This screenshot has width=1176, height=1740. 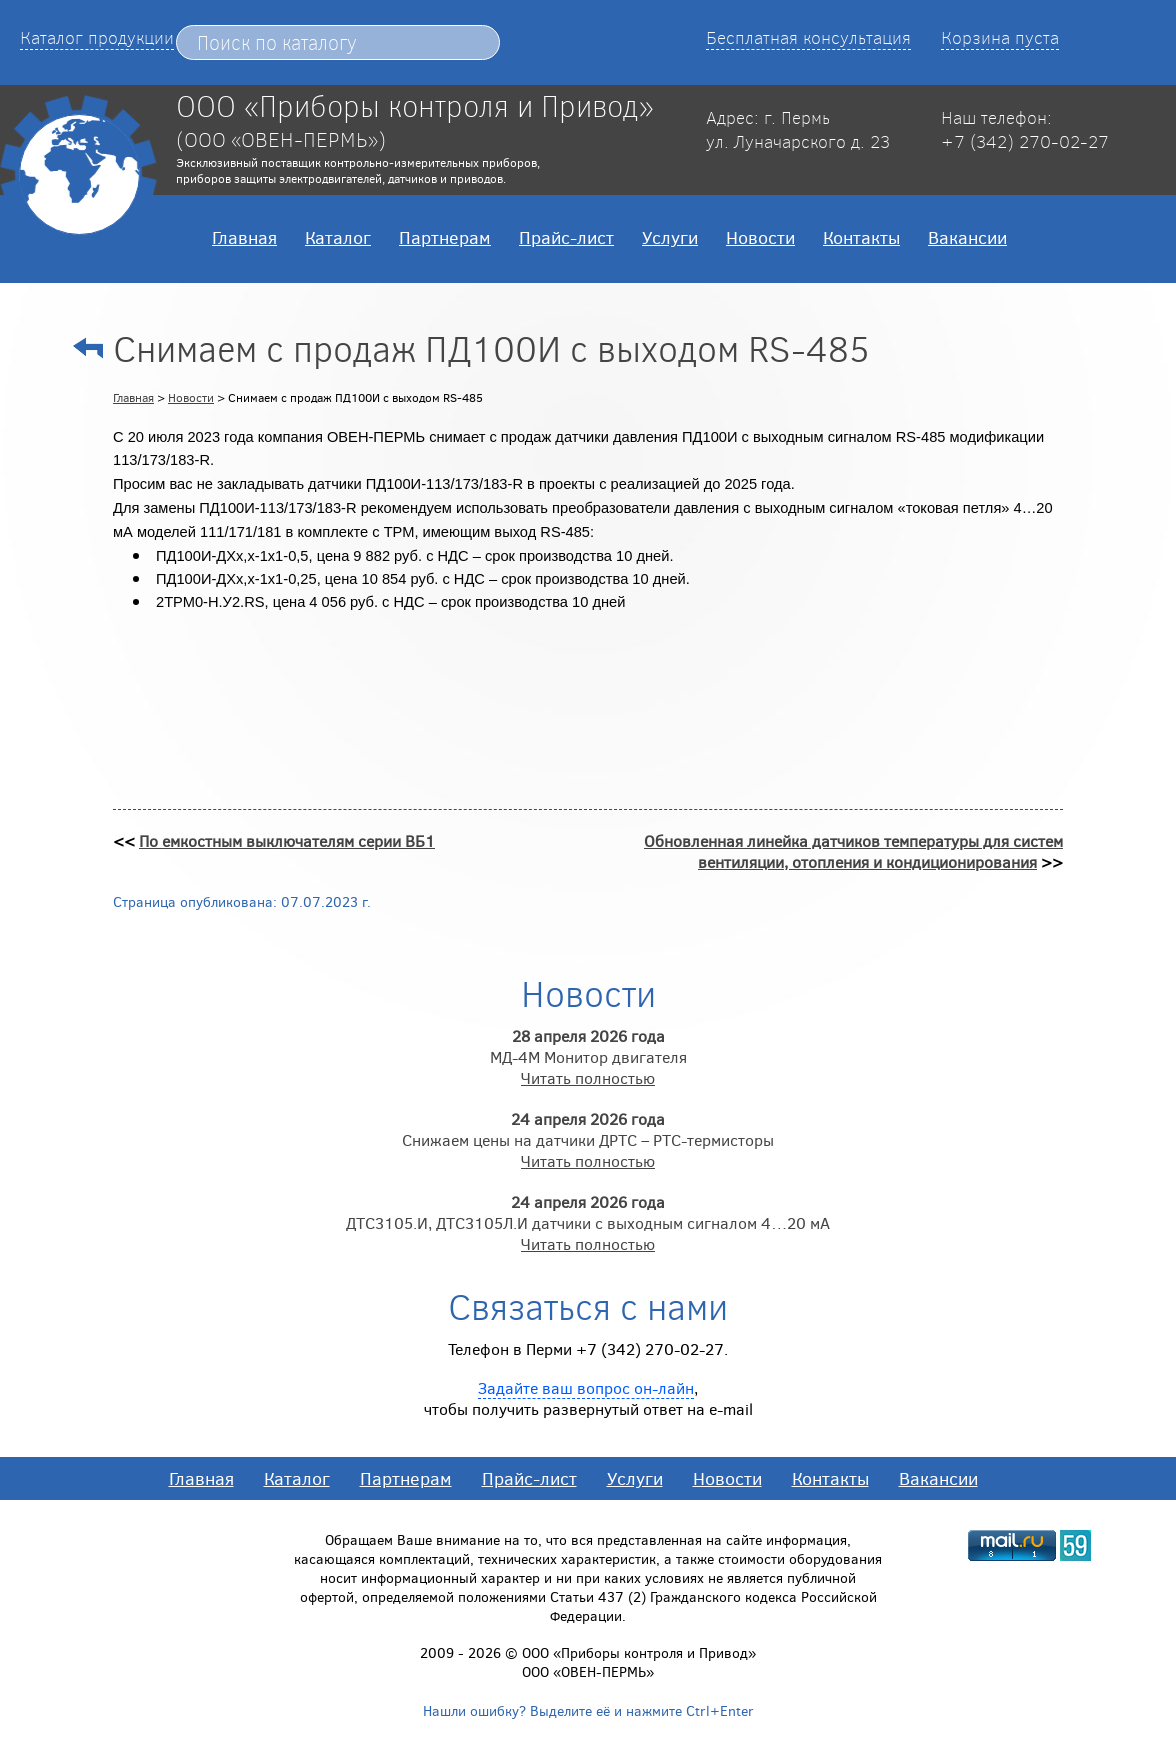 What do you see at coordinates (853, 851) in the screenshot?
I see `Обновленная линейка датчиков температуры для систем вентиляции, отопления и кондиционирования` at bounding box center [853, 851].